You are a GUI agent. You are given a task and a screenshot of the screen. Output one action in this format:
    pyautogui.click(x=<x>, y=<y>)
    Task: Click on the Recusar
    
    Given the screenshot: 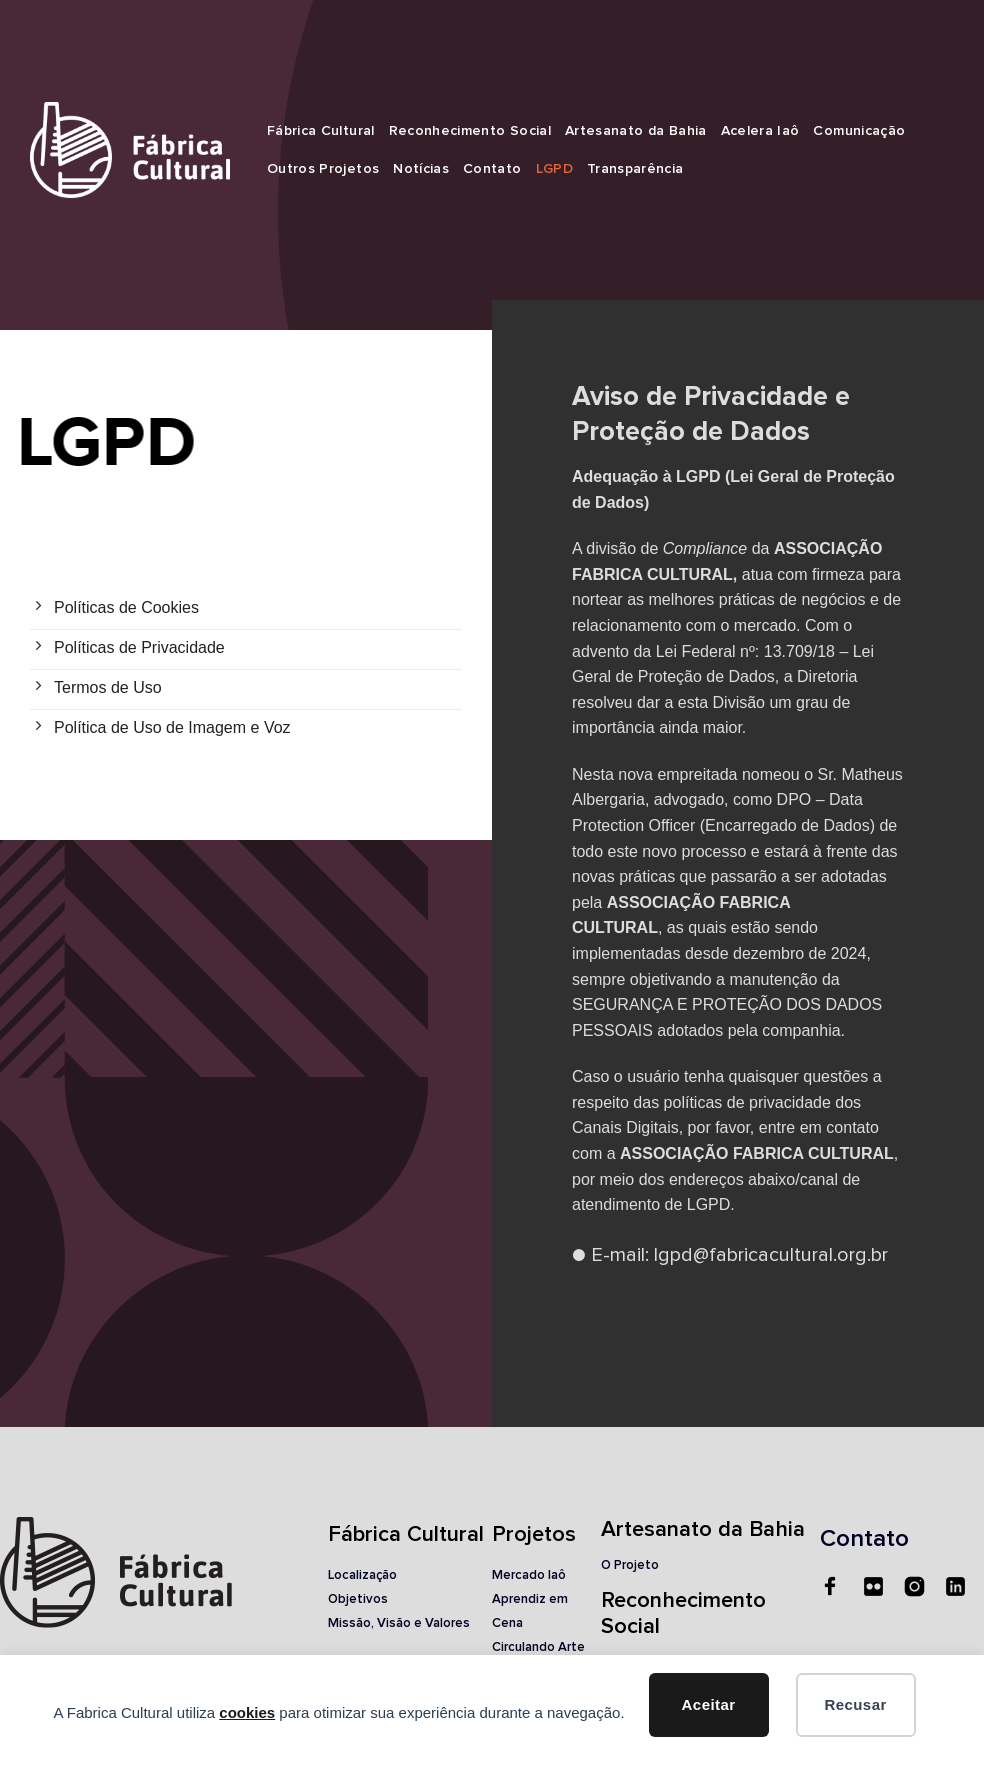 What is the action you would take?
    pyautogui.click(x=855, y=1704)
    